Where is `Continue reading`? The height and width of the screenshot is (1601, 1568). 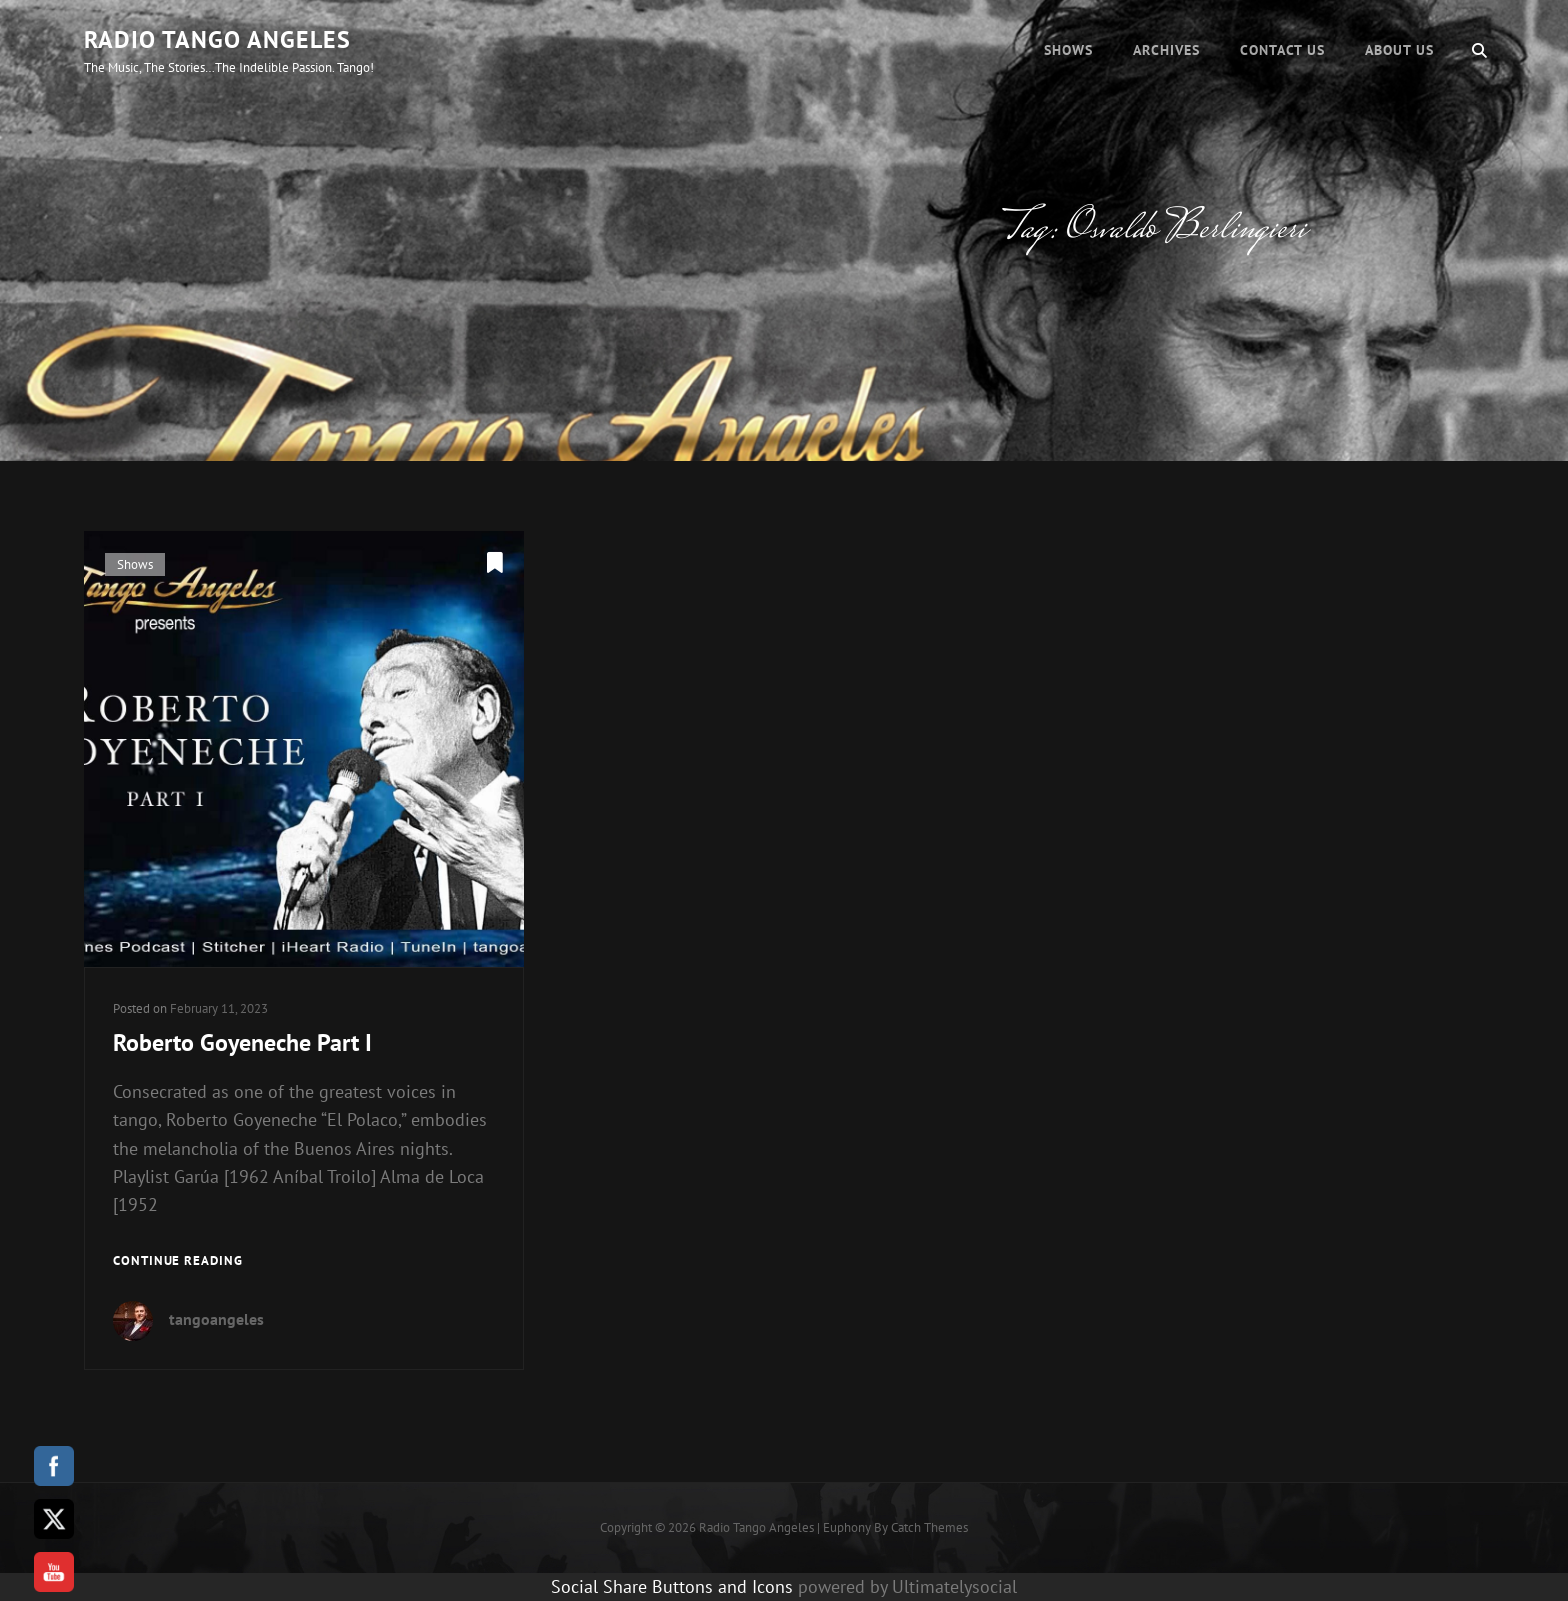
Continue reading is located at coordinates (178, 1261).